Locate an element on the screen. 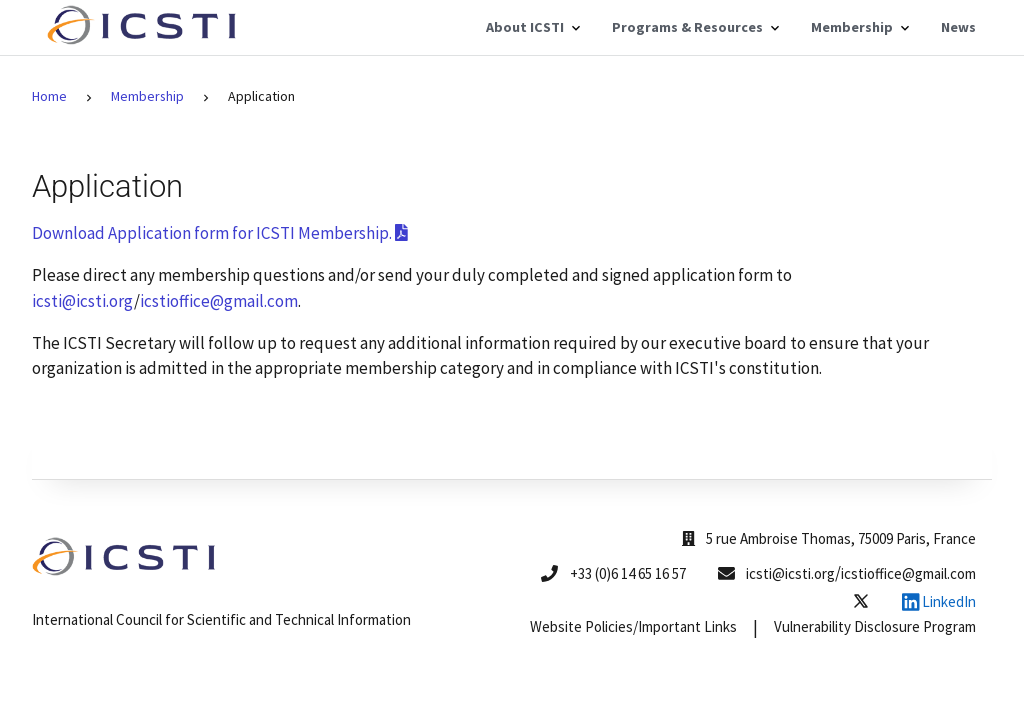 The image size is (1024, 720). Download Application form for ICSTI Membership. is located at coordinates (220, 233).